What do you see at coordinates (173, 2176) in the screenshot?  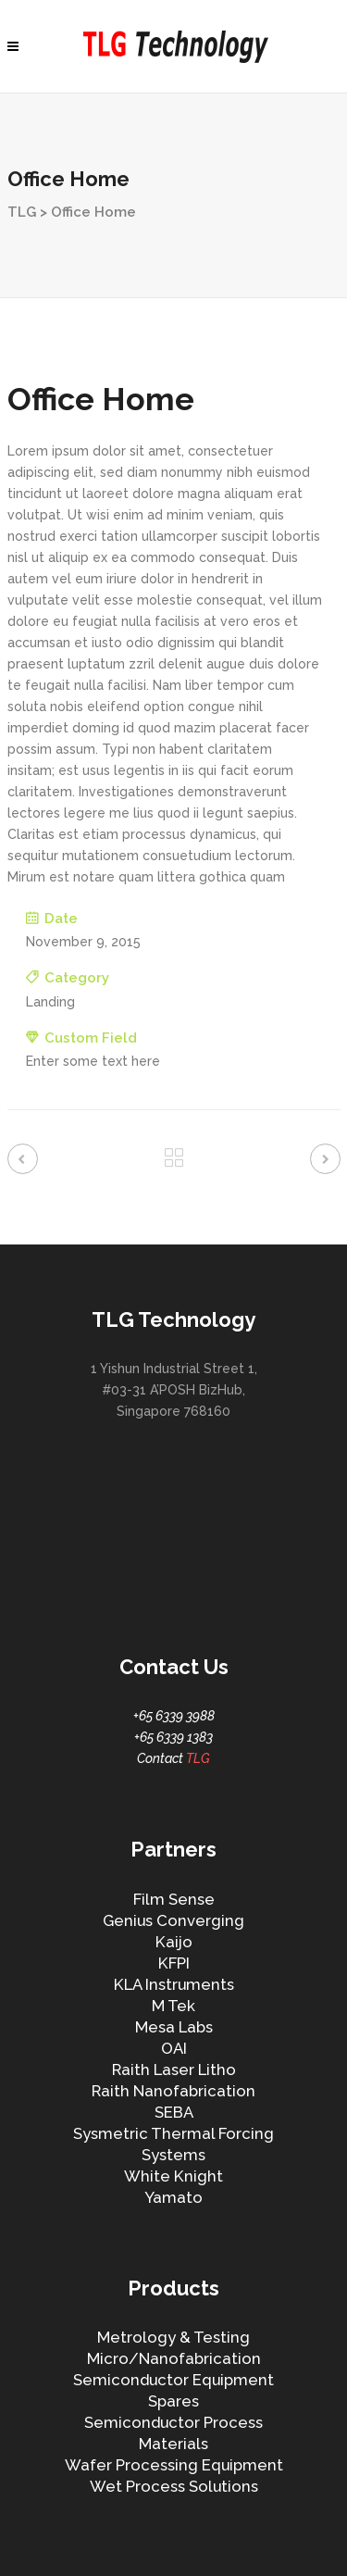 I see `White Knight` at bounding box center [173, 2176].